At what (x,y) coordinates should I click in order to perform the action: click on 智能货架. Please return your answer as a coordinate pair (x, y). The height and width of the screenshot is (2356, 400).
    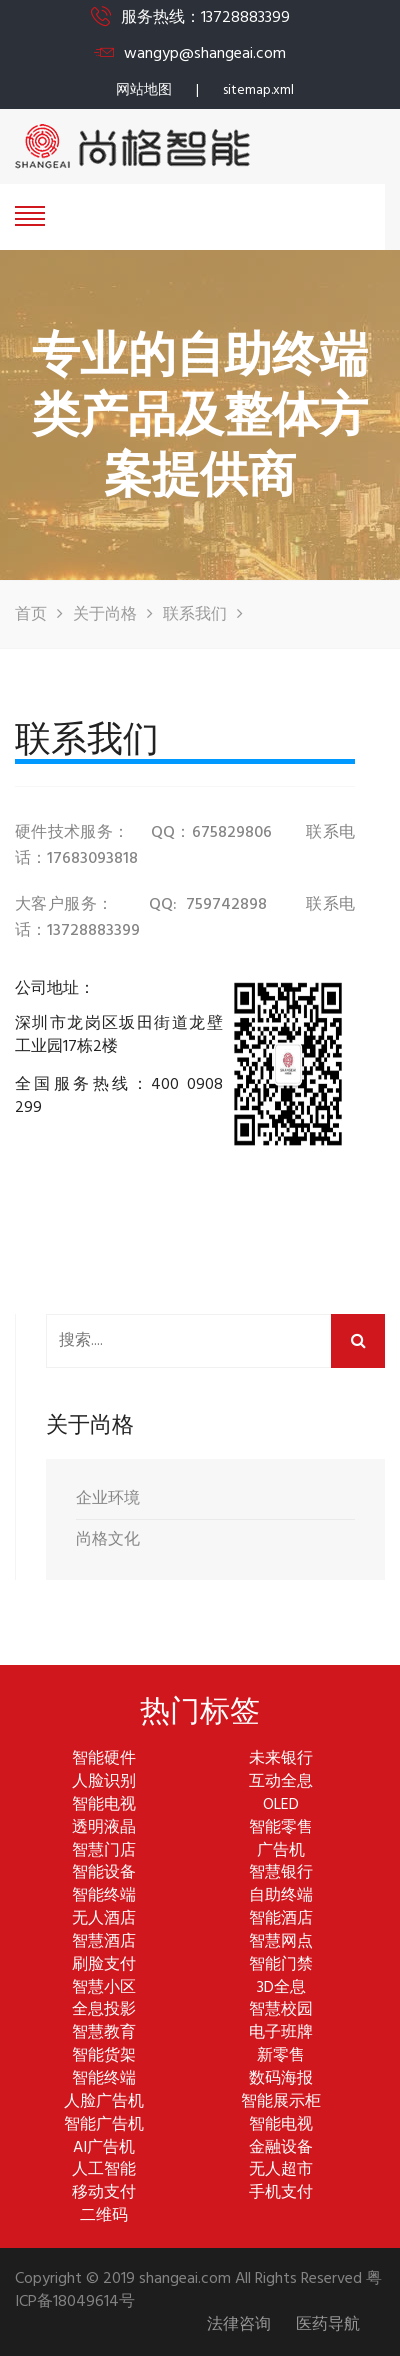
    Looking at the image, I should click on (104, 2056).